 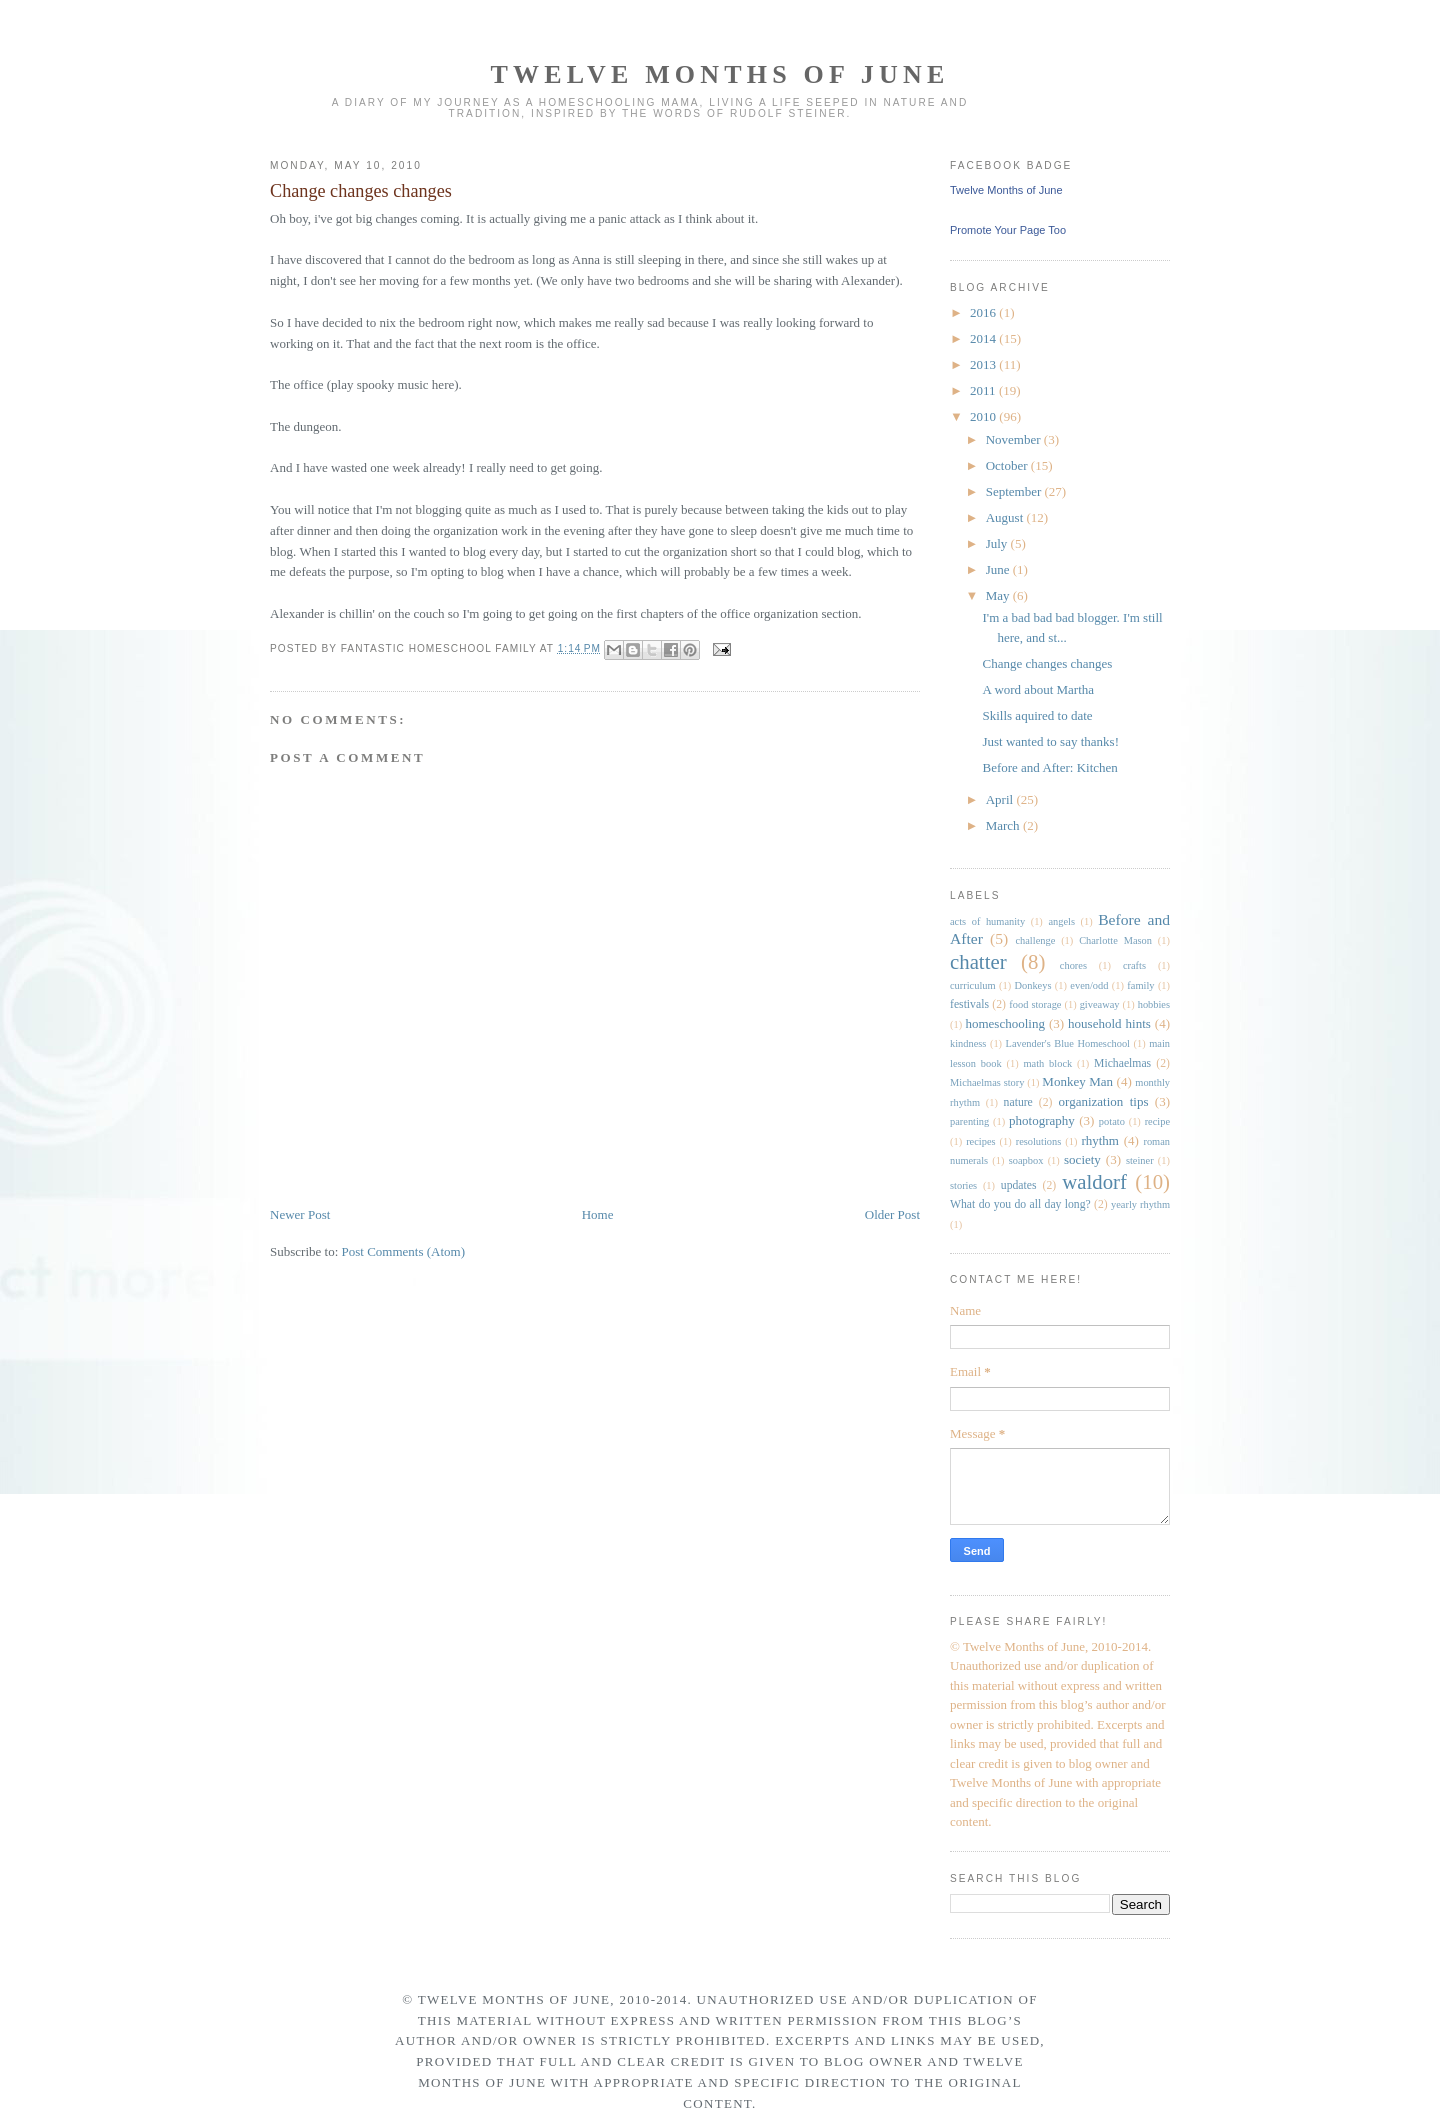 What do you see at coordinates (1068, 1043) in the screenshot?
I see `Lavender's Blue Homeschool` at bounding box center [1068, 1043].